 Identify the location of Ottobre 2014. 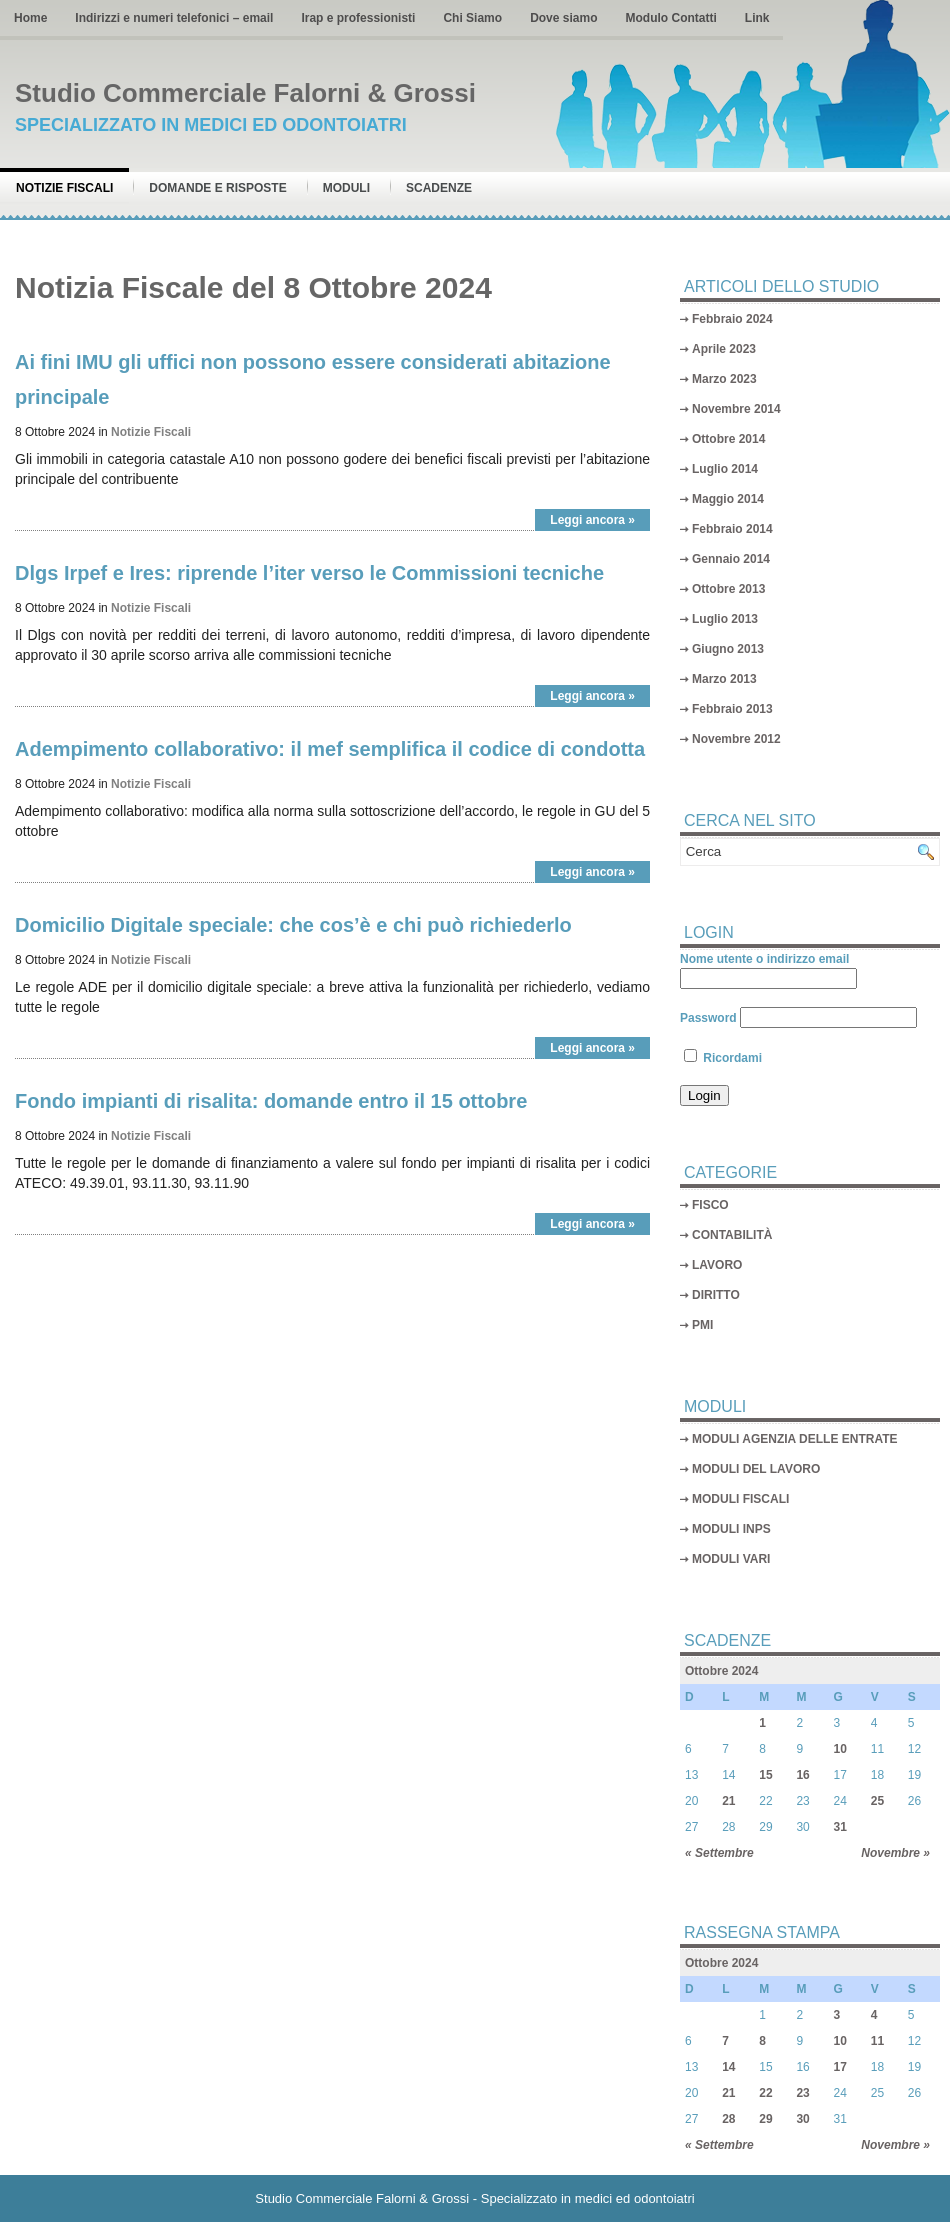
(728, 439).